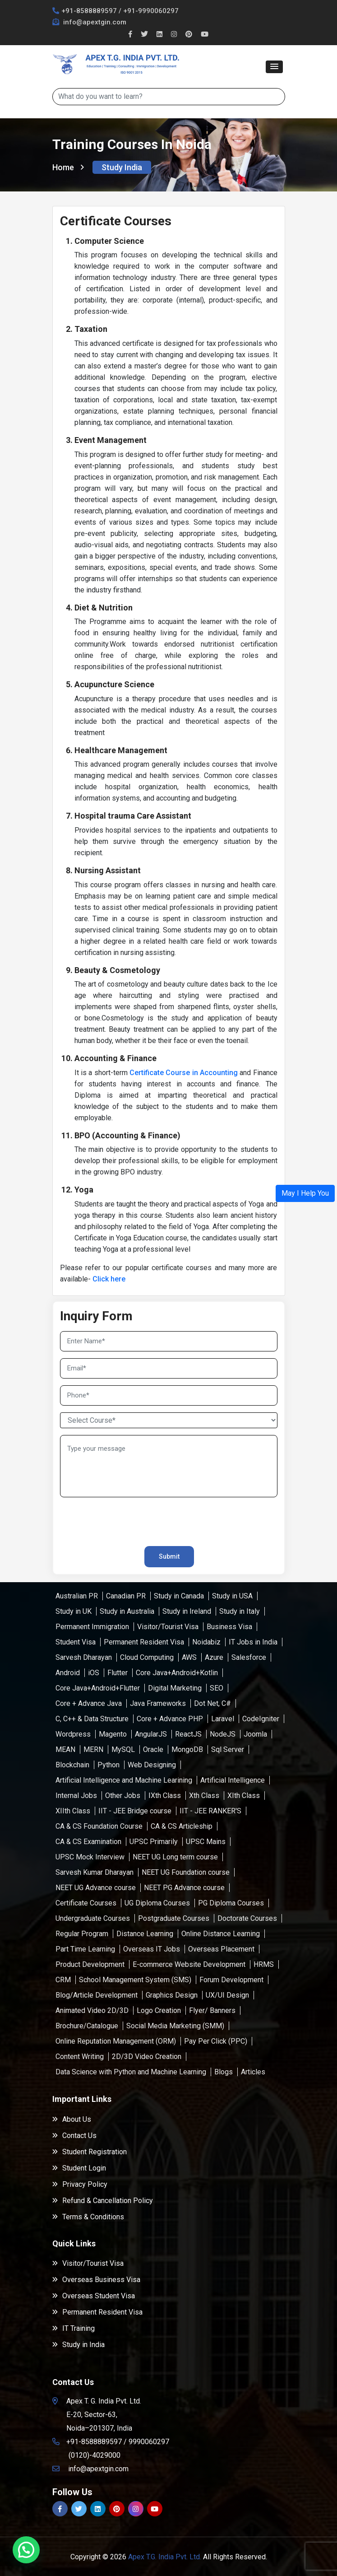  Describe the element at coordinates (88, 1841) in the screenshot. I see `CA & CS Examination` at that location.